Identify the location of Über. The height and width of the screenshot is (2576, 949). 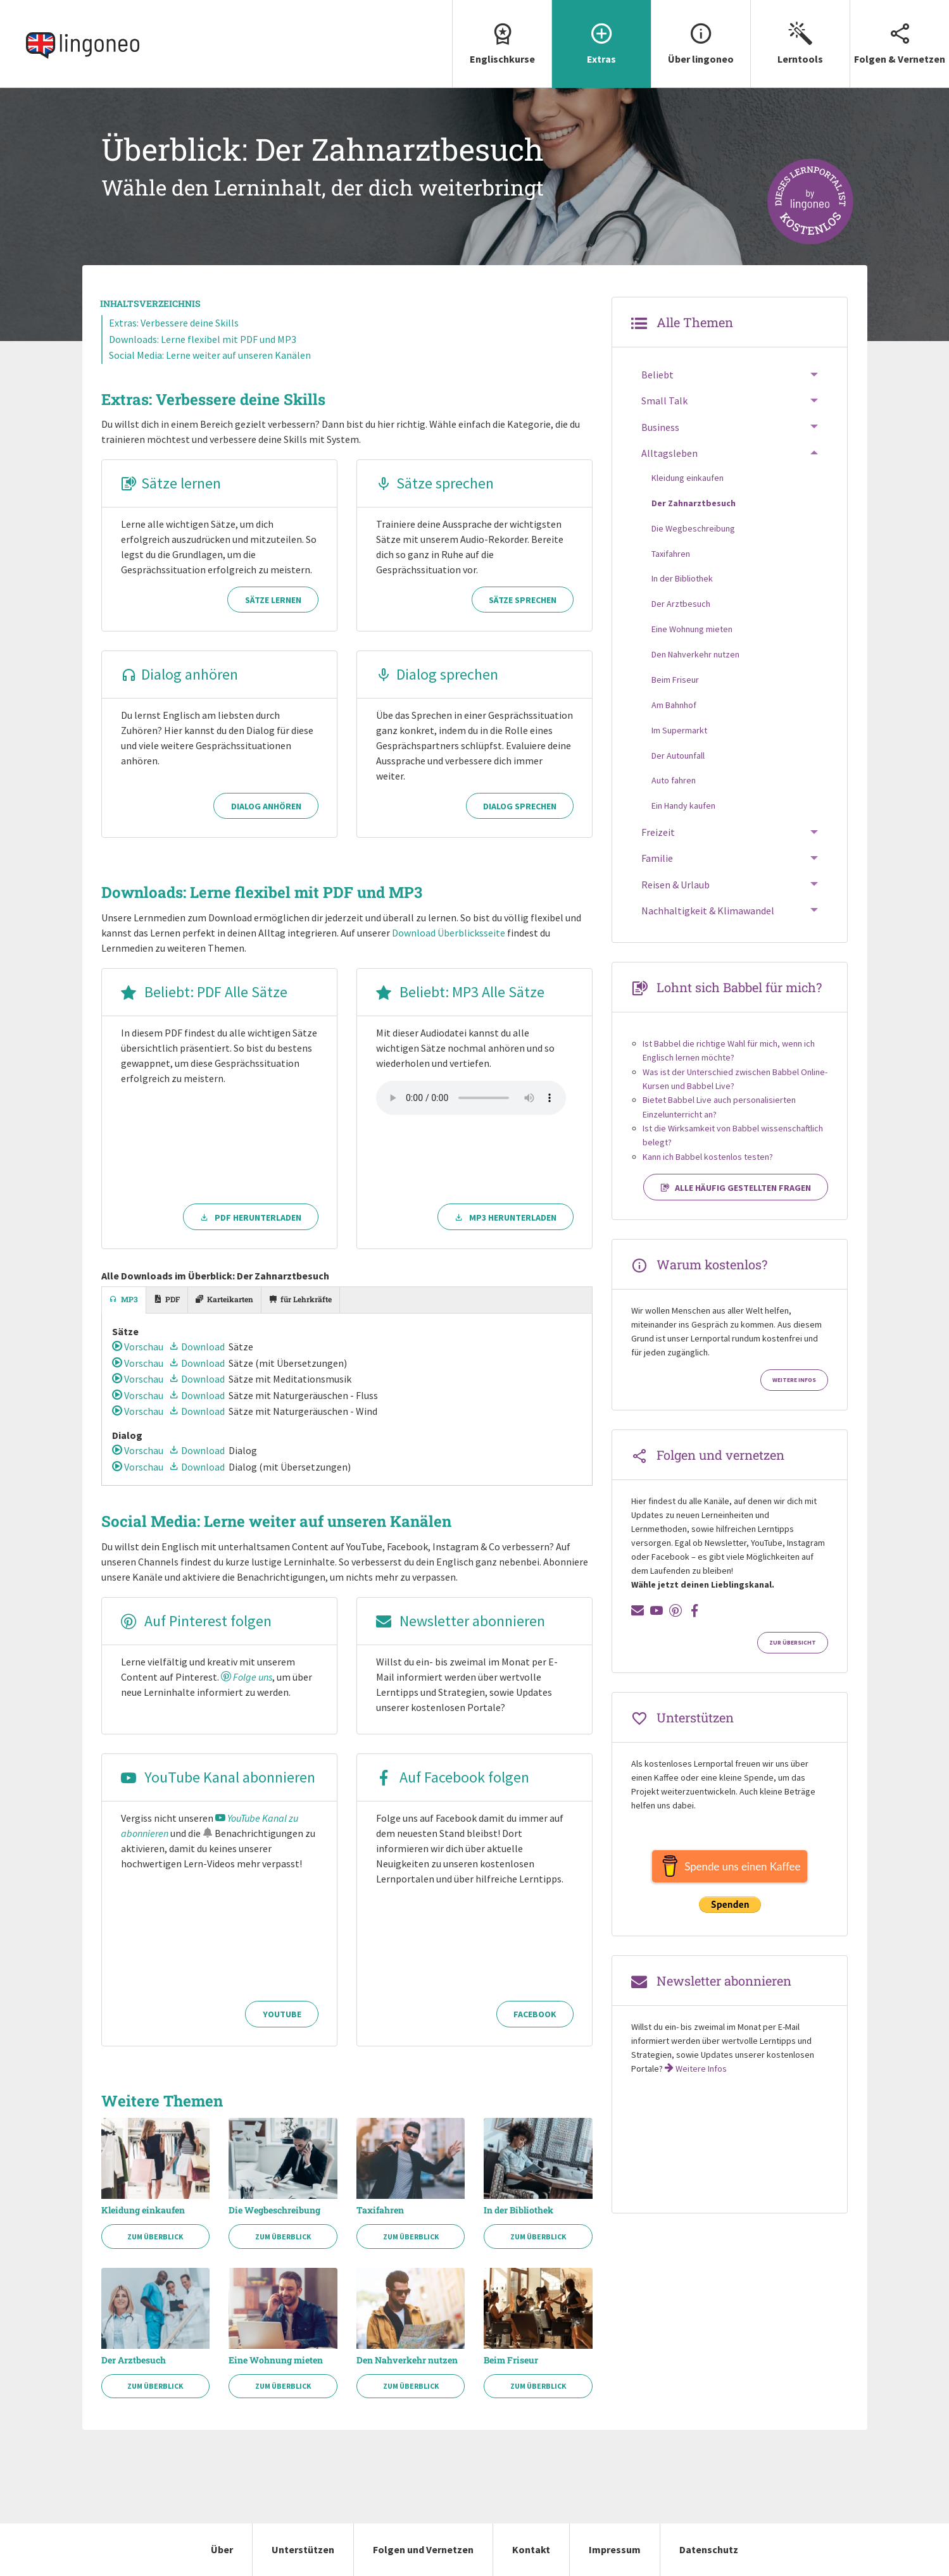
(222, 2549).